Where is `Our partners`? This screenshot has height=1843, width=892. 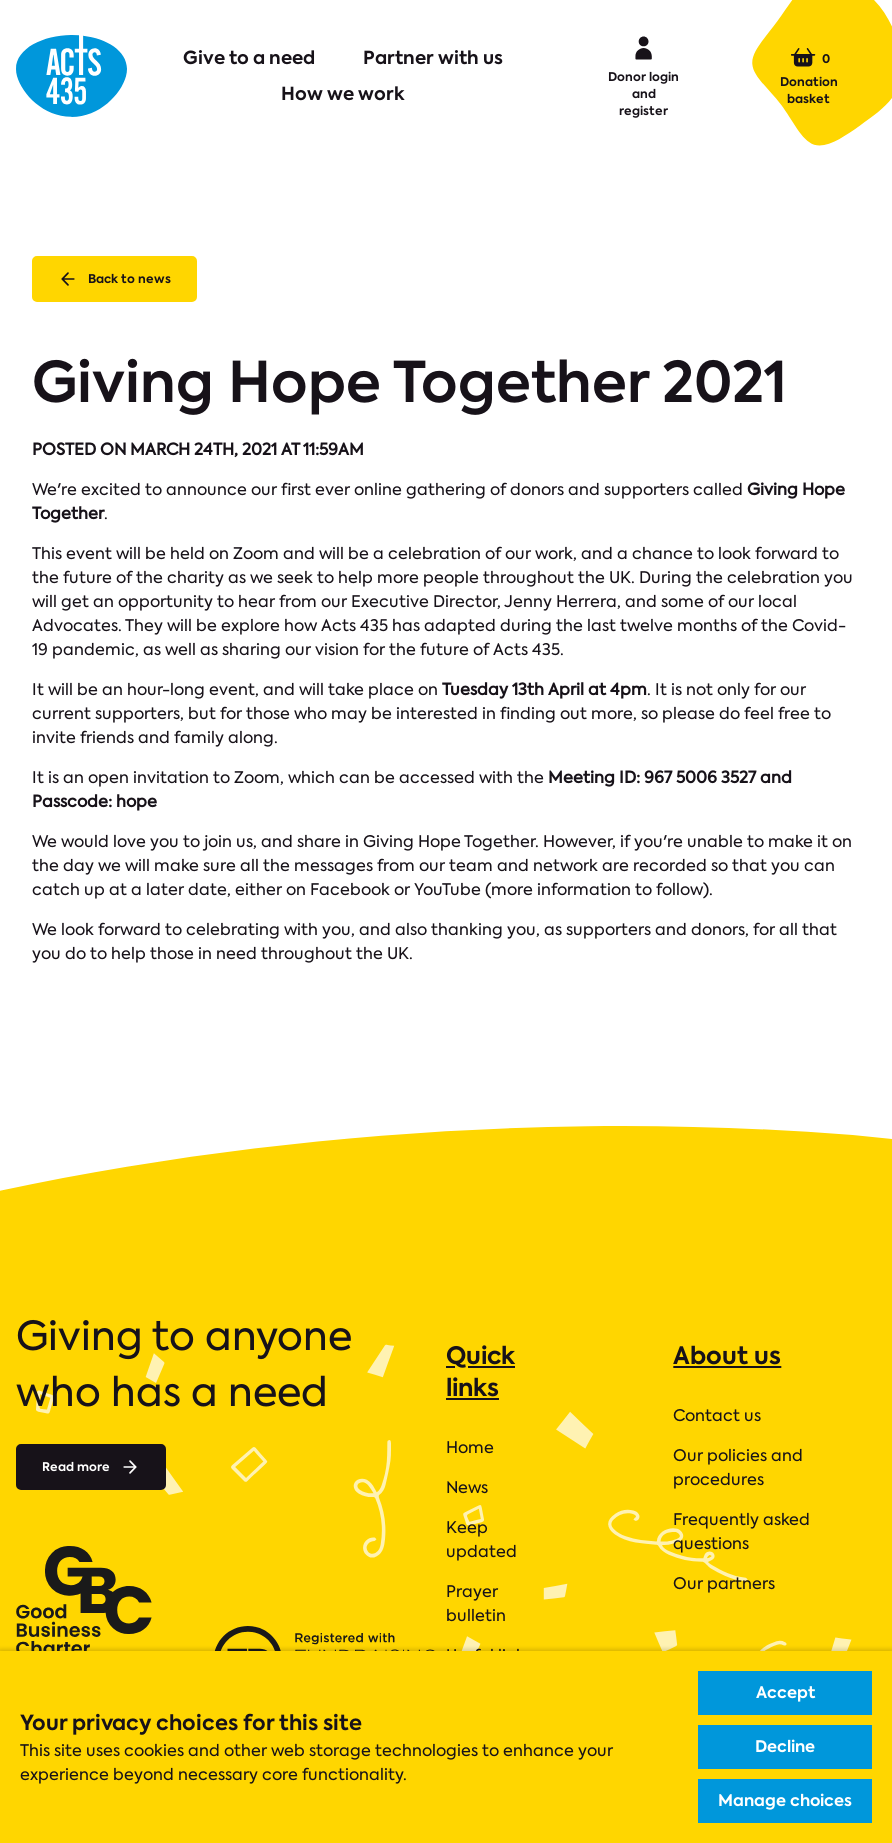
Our partners is located at coordinates (724, 1583).